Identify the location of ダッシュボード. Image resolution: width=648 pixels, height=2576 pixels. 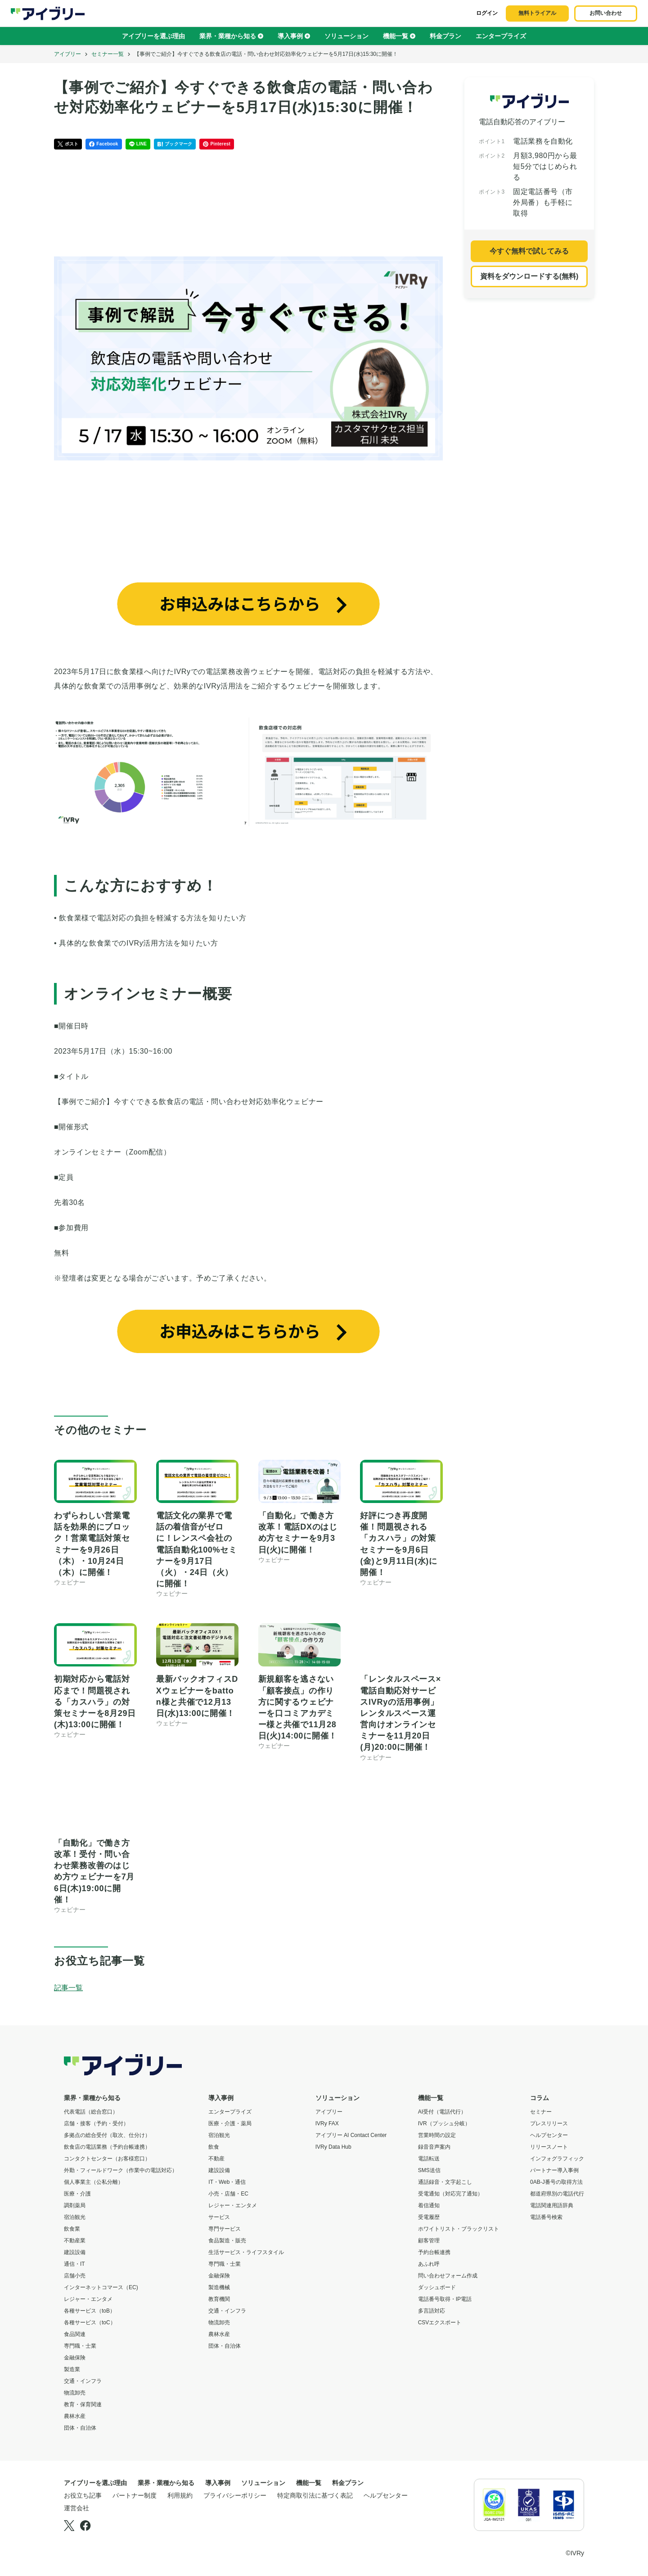
(437, 2287).